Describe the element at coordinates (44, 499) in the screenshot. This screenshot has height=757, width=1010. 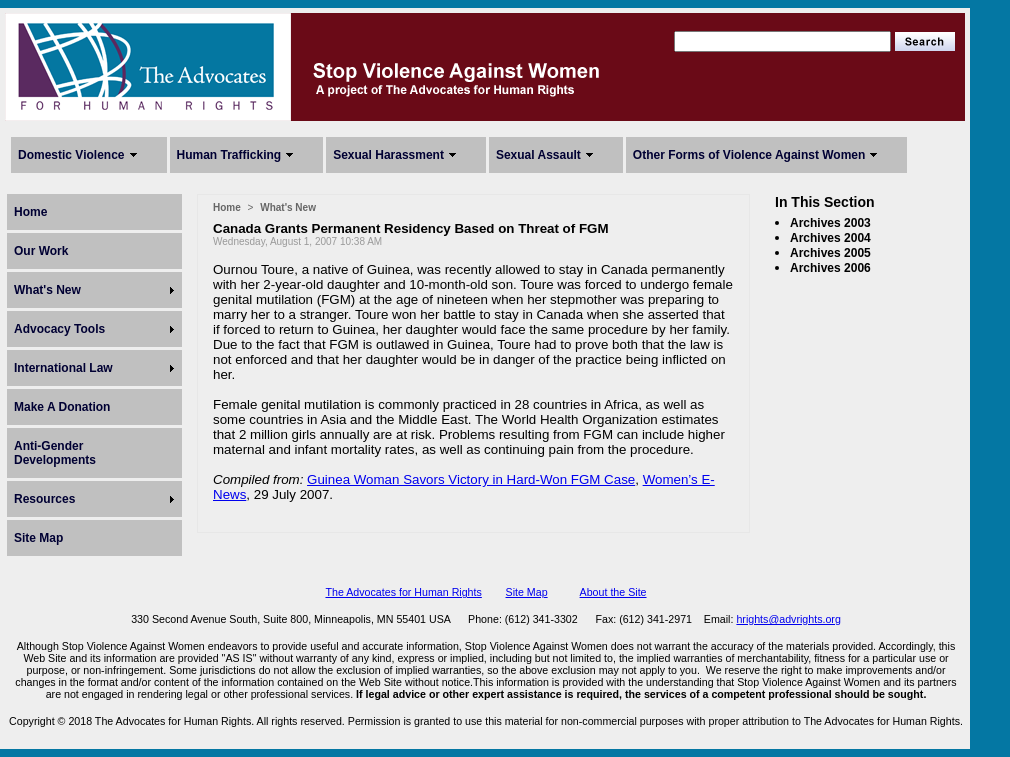
I see `Resources` at that location.